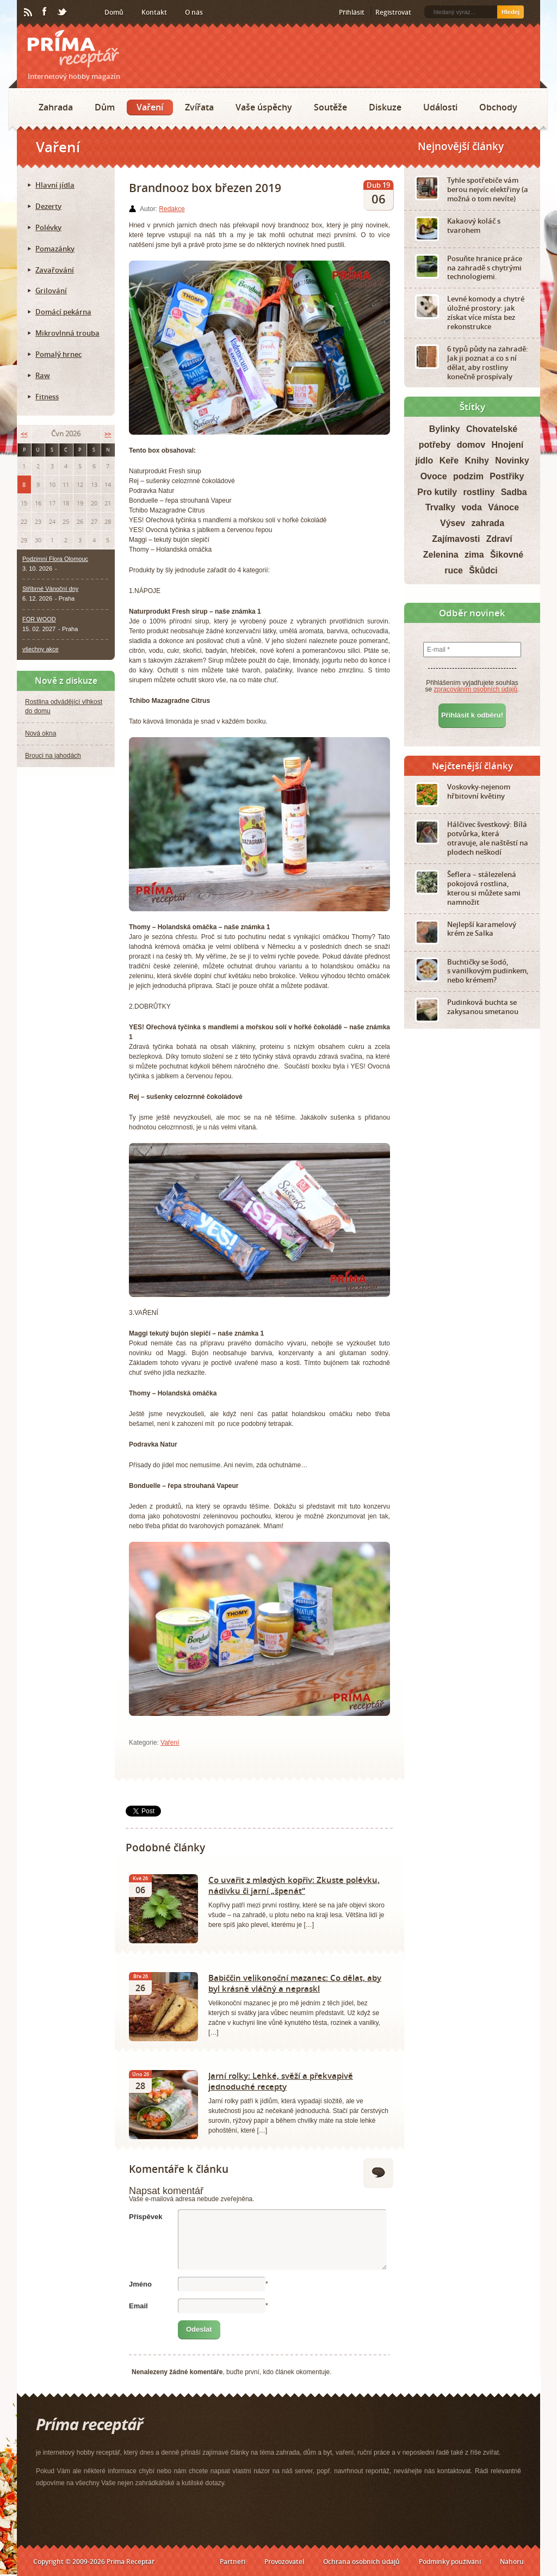  Describe the element at coordinates (452, 523) in the screenshot. I see `Výsev` at that location.